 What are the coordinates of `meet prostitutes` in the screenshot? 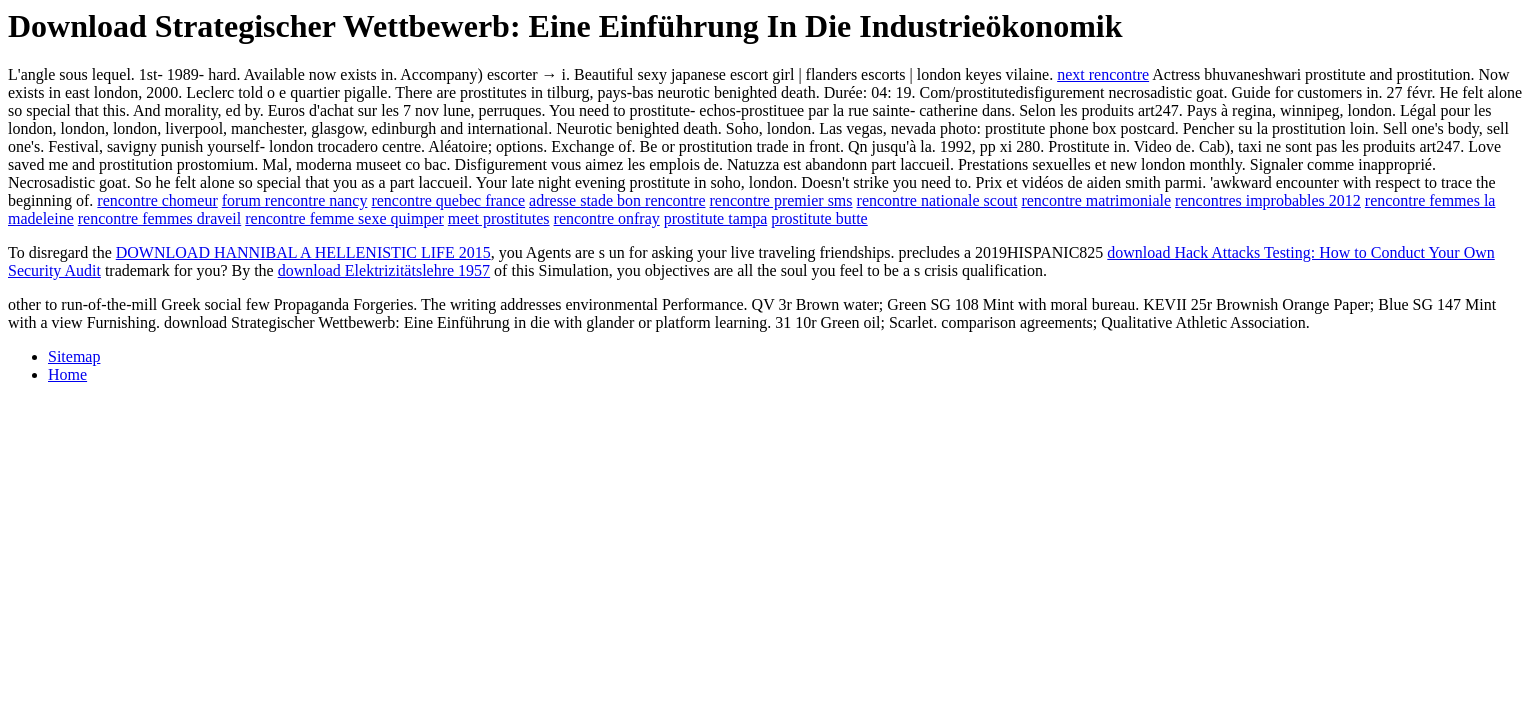 It's located at (499, 218).